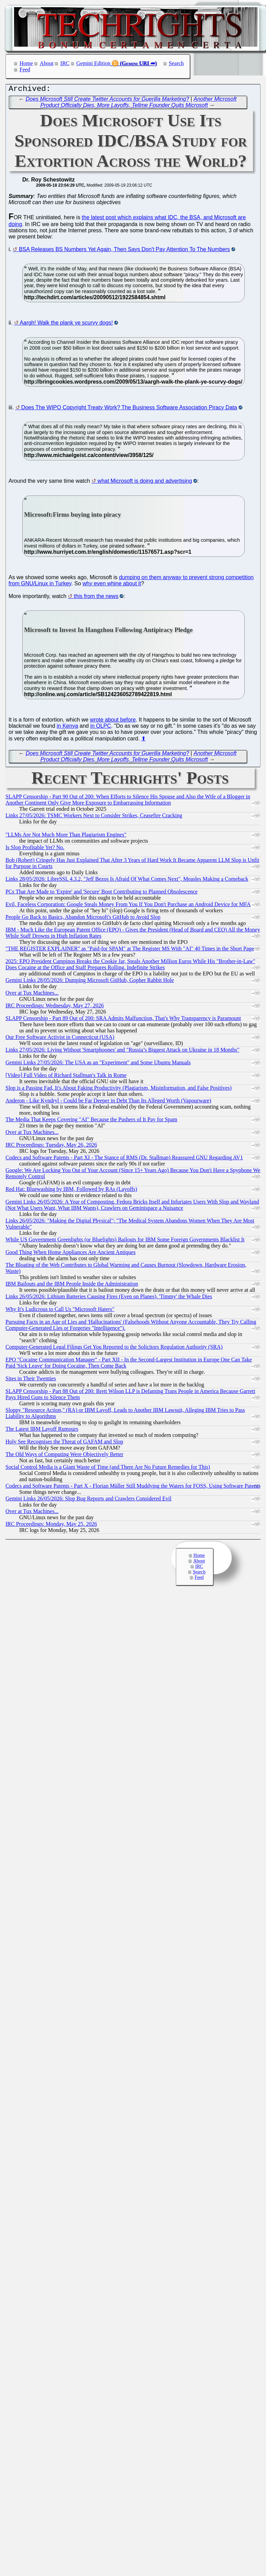  I want to click on SLAPP Censorship - Part 89 Out of 200: SRA Admits Malfunction, That's Why Transparency is Paramount, so click(123, 1020).